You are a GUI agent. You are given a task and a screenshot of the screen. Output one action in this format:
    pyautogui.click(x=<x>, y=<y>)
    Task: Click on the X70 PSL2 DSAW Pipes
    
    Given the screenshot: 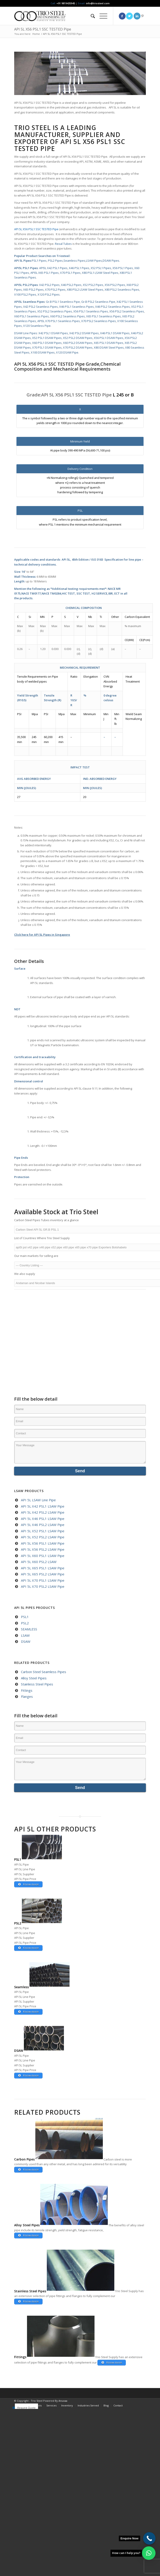 What is the action you would take?
    pyautogui.click(x=77, y=347)
    